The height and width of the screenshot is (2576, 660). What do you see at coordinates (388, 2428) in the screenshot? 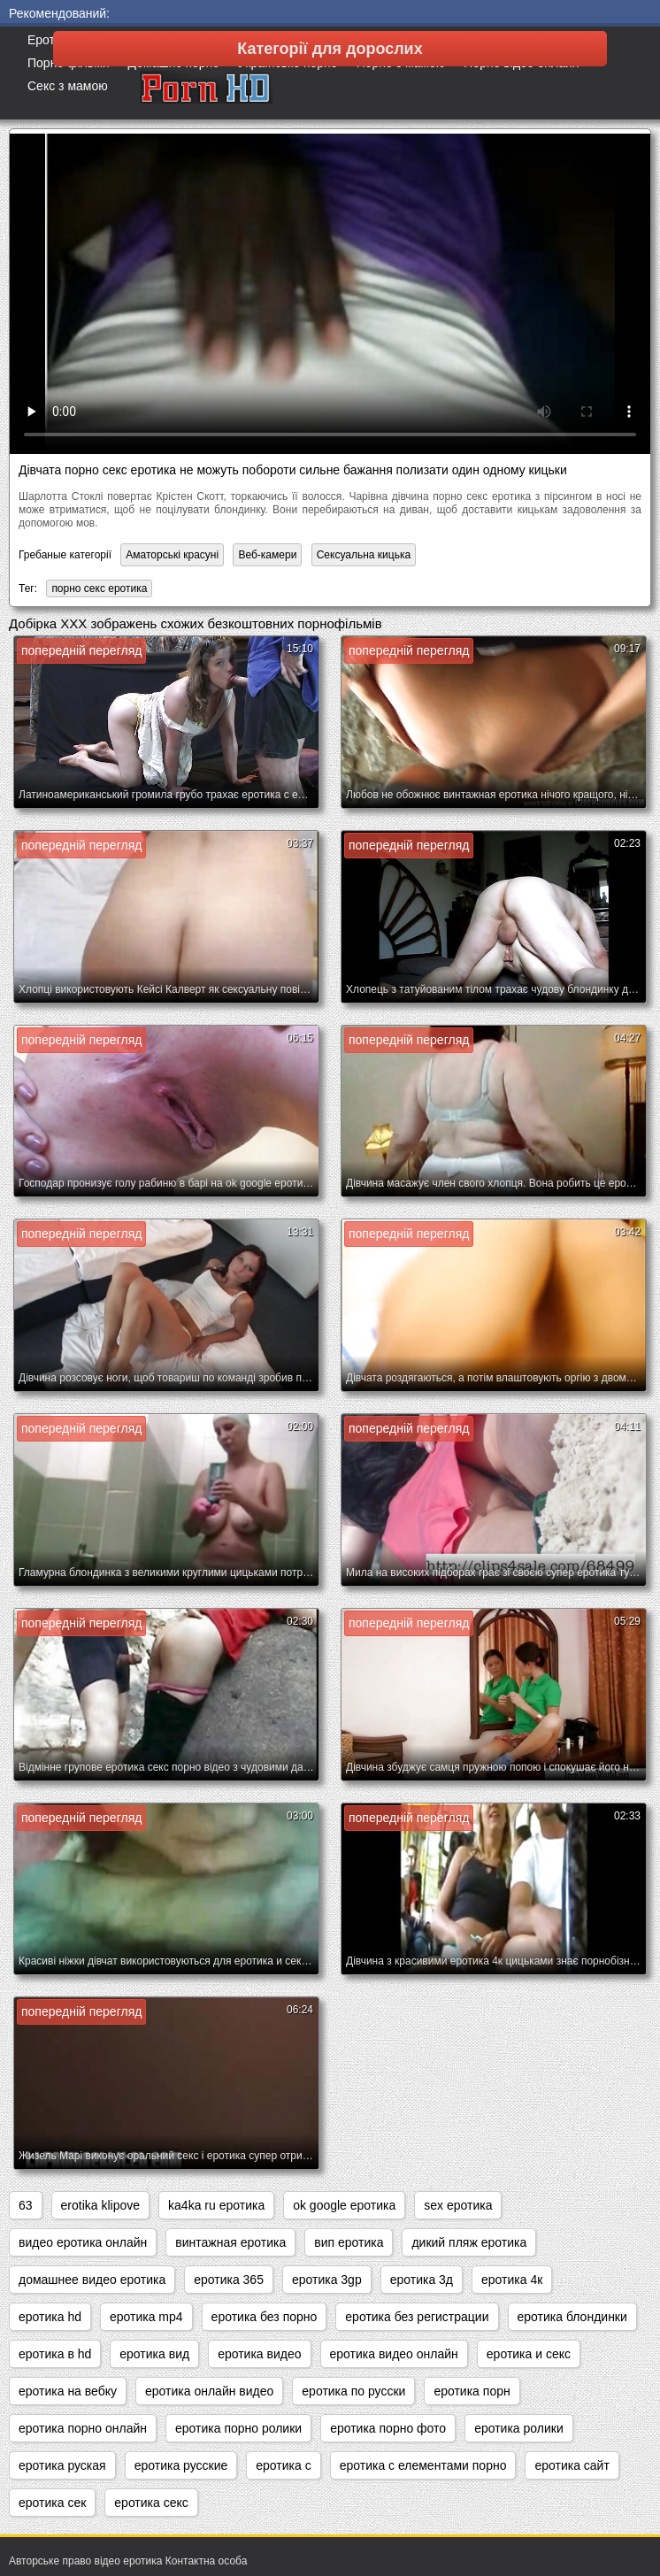
I see `еротика порно фото` at bounding box center [388, 2428].